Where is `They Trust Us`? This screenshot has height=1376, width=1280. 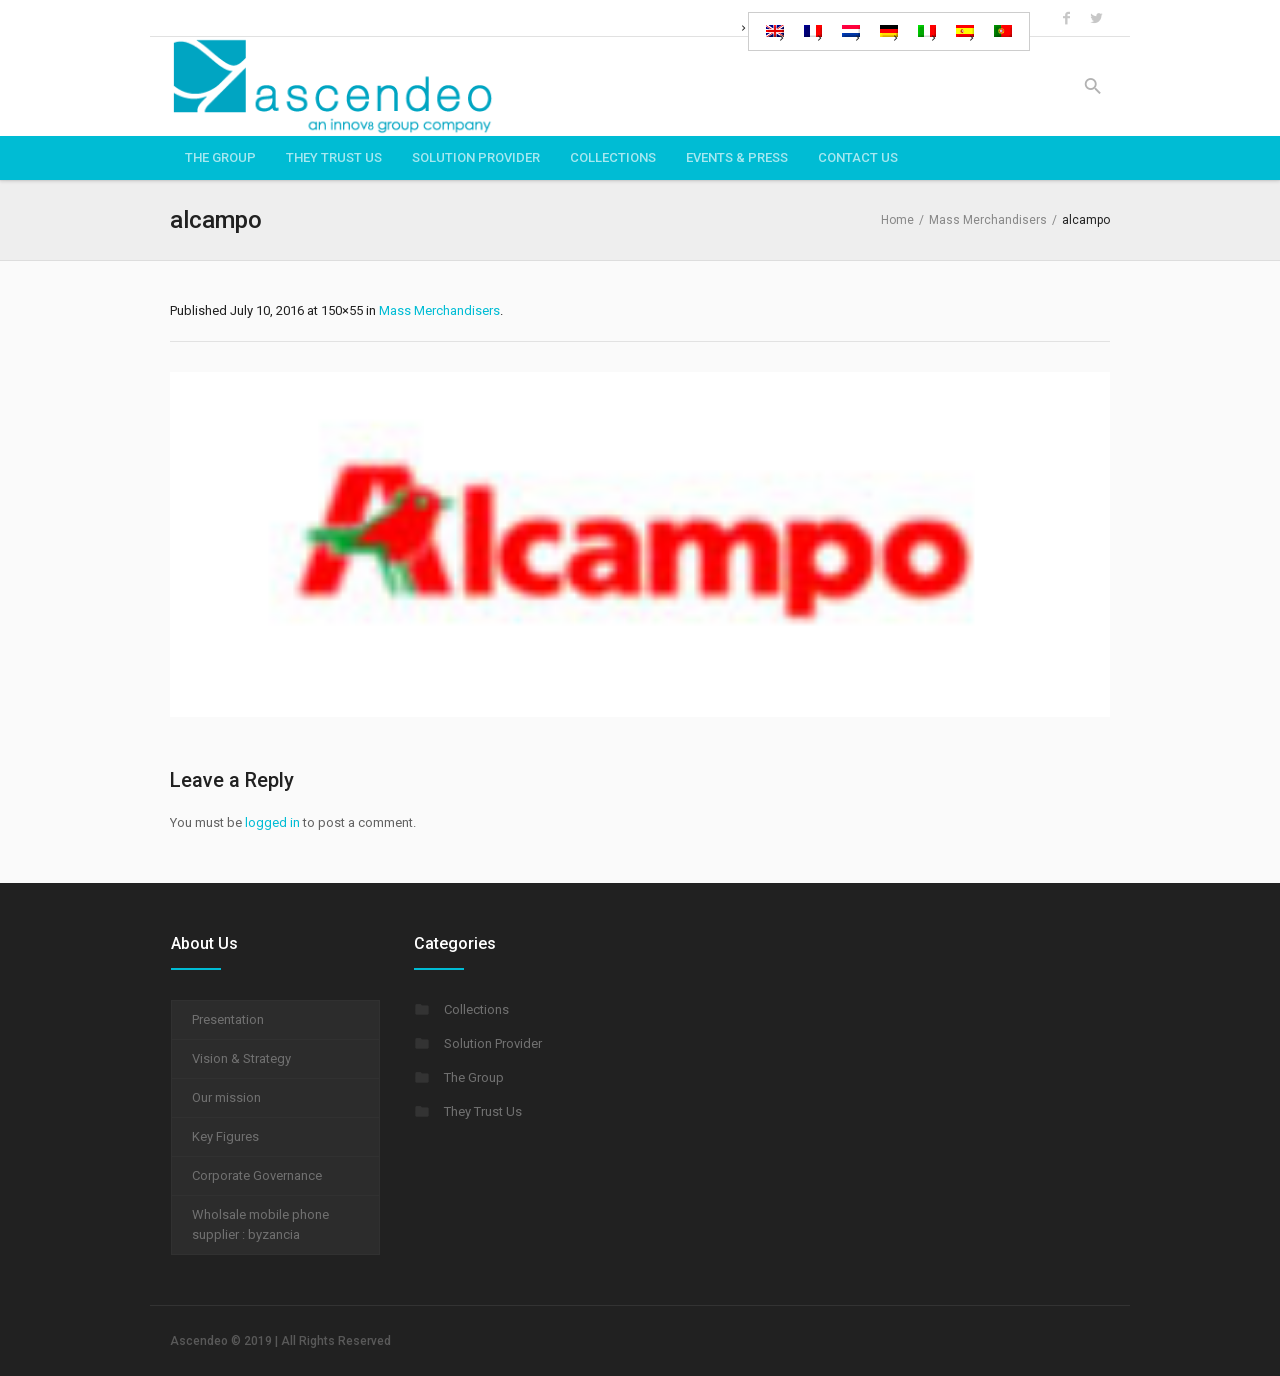 They Trust Us is located at coordinates (483, 1111).